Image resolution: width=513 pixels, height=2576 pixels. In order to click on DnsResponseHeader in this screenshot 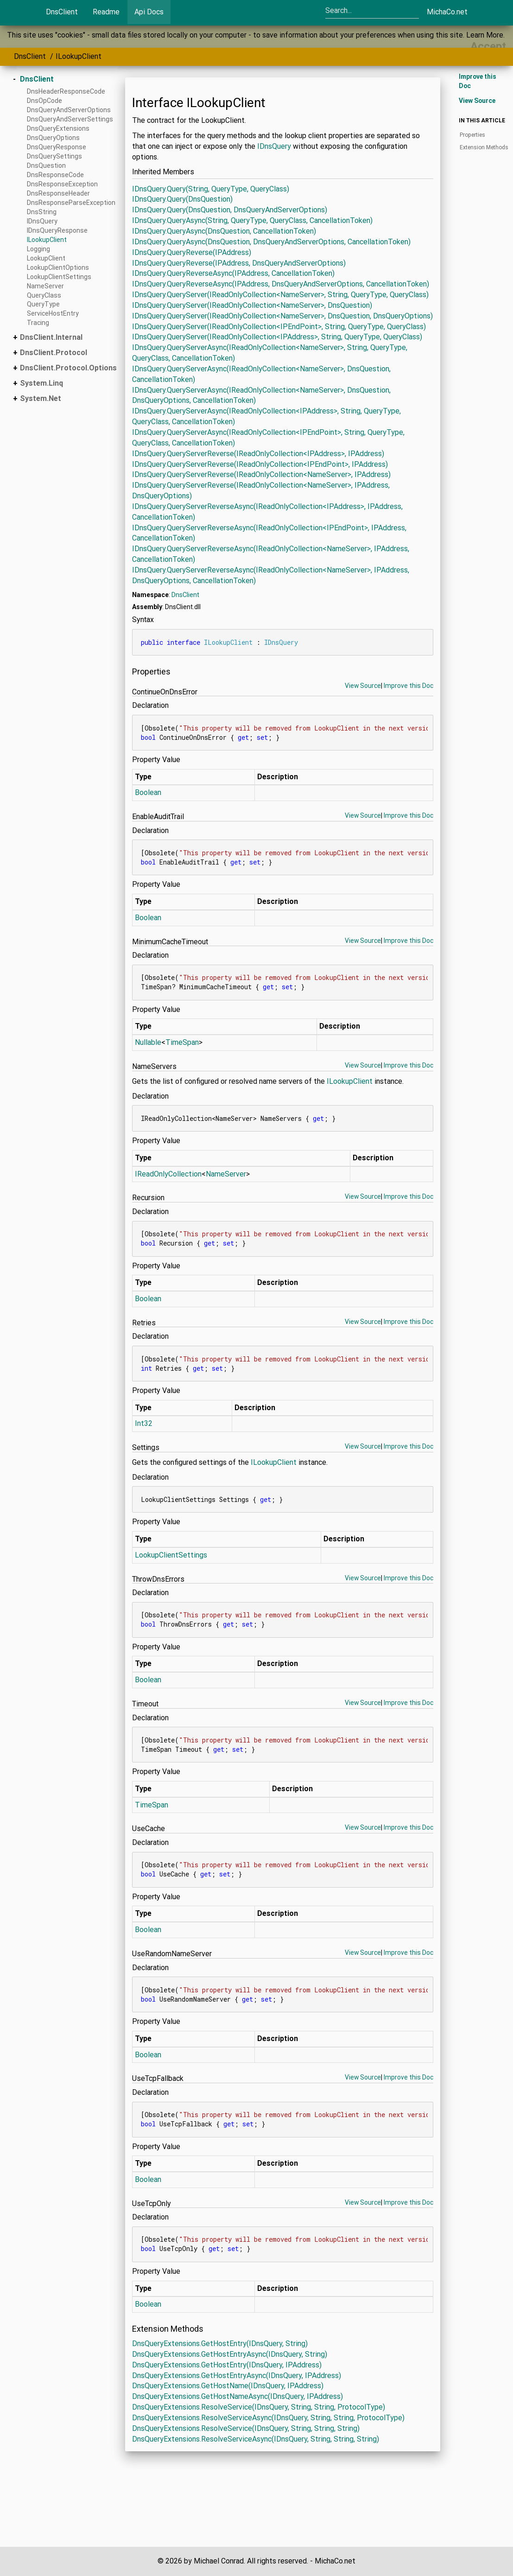, I will do `click(58, 193)`.